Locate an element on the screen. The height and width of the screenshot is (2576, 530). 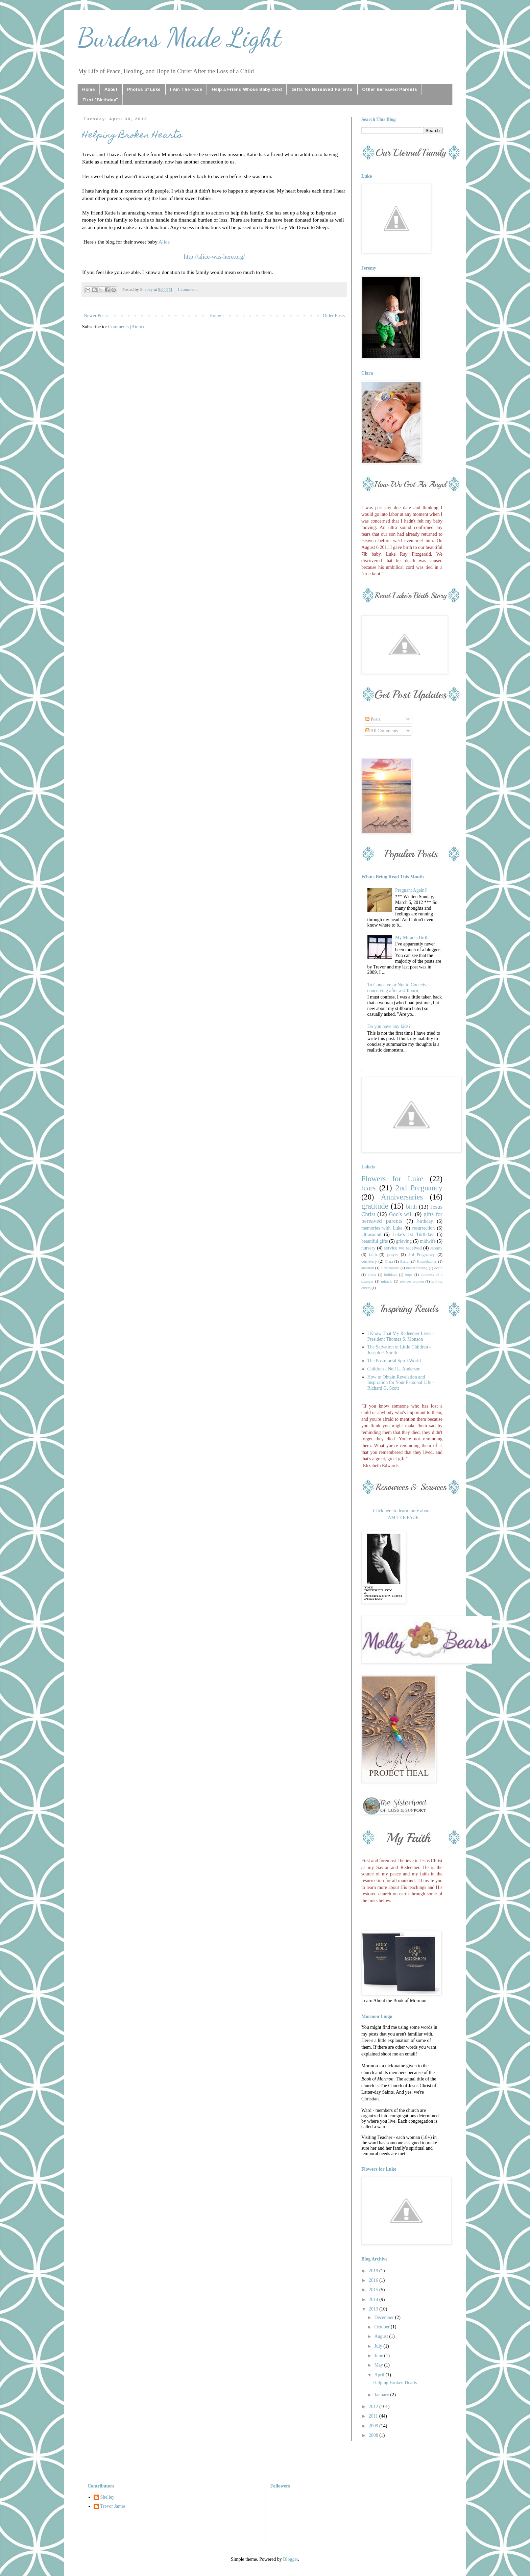
Flowers for Luke is located at coordinates (392, 1179).